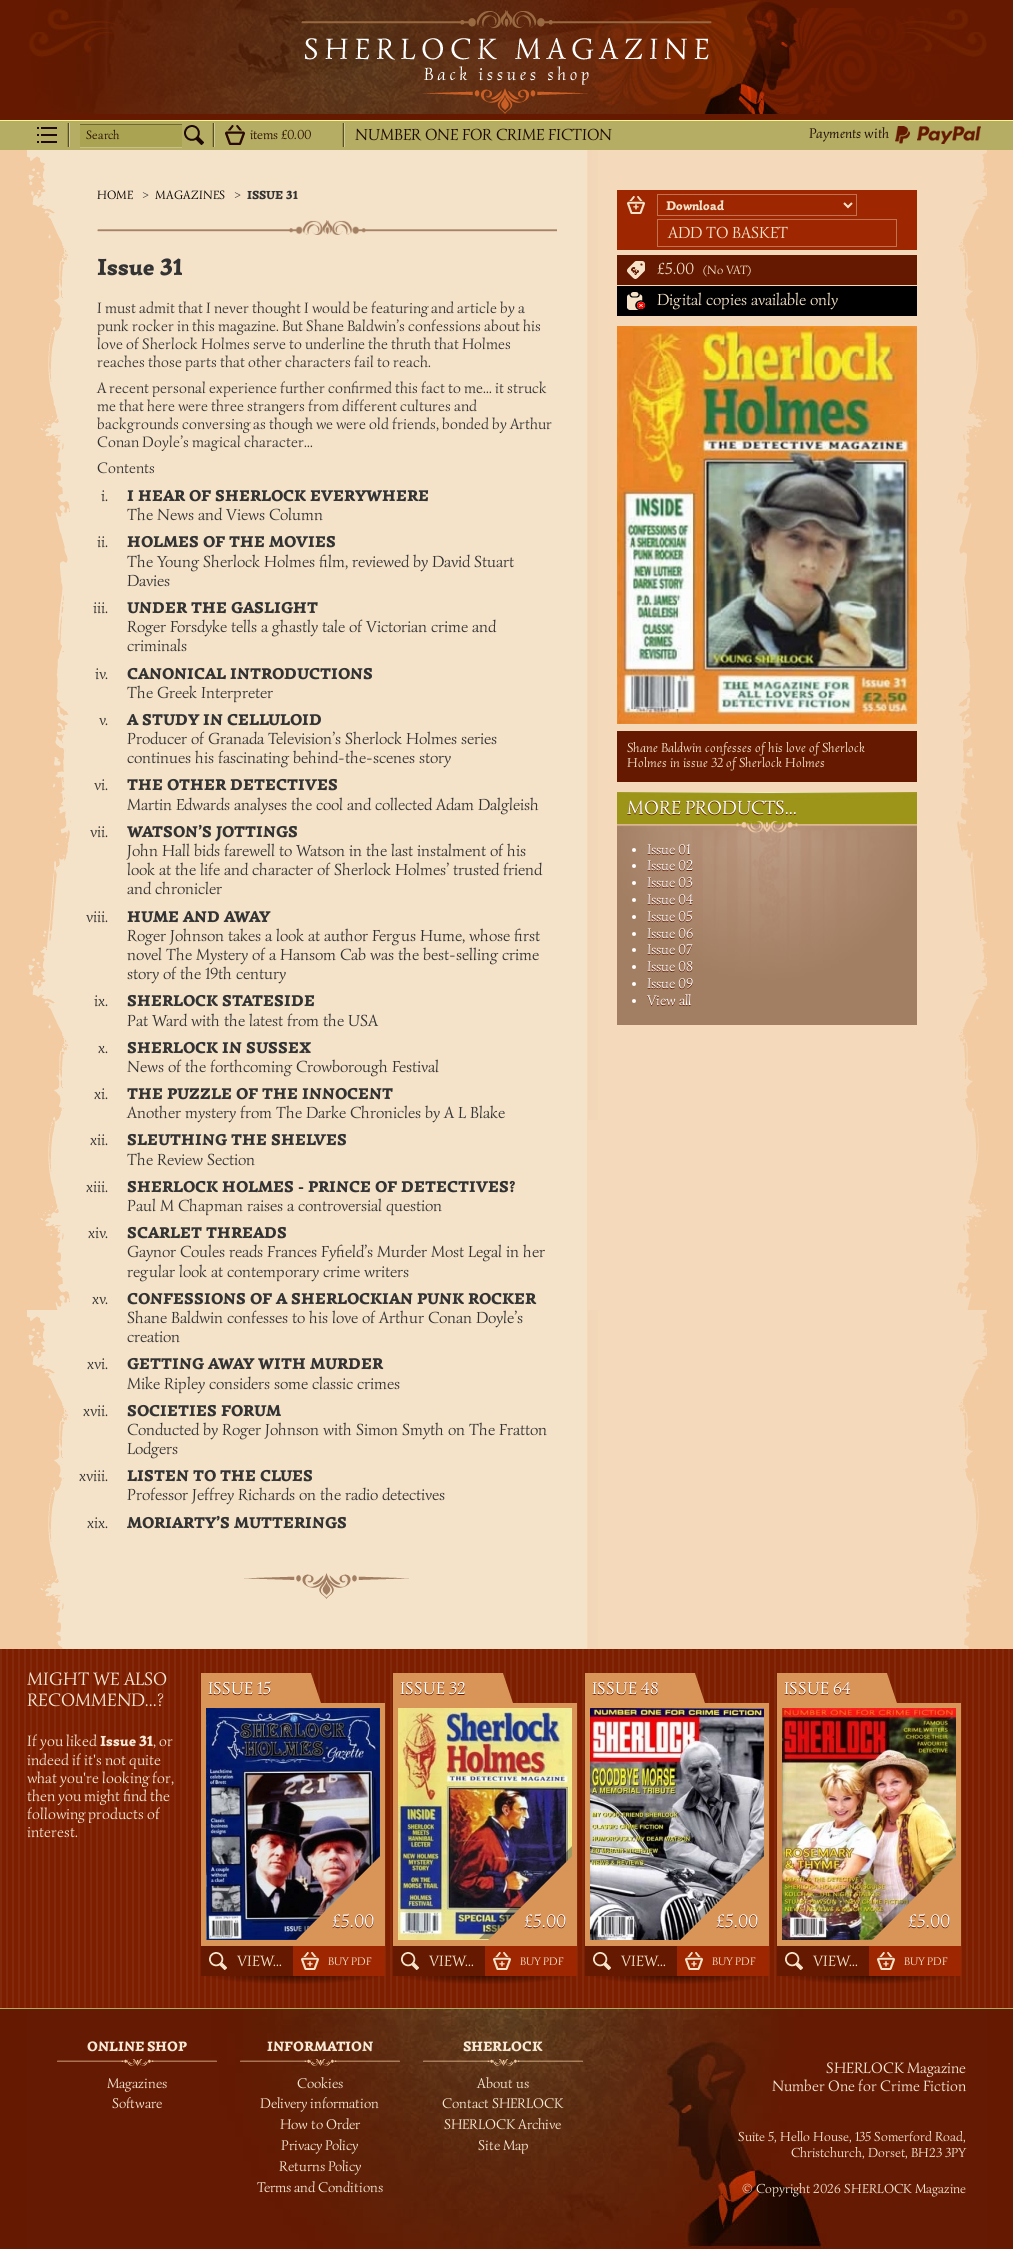 Image resolution: width=1013 pixels, height=2249 pixels. I want to click on Privacy Policy, so click(319, 2145).